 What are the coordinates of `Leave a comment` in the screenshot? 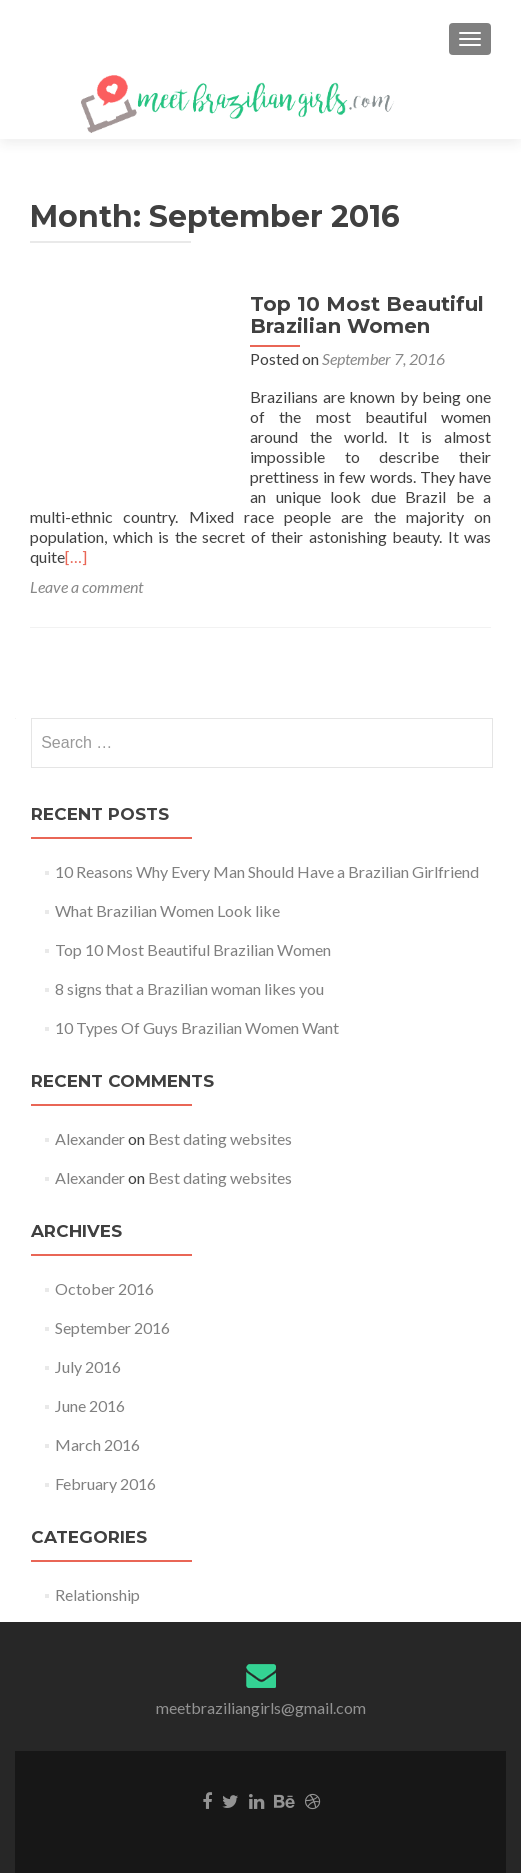 It's located at (86, 586).